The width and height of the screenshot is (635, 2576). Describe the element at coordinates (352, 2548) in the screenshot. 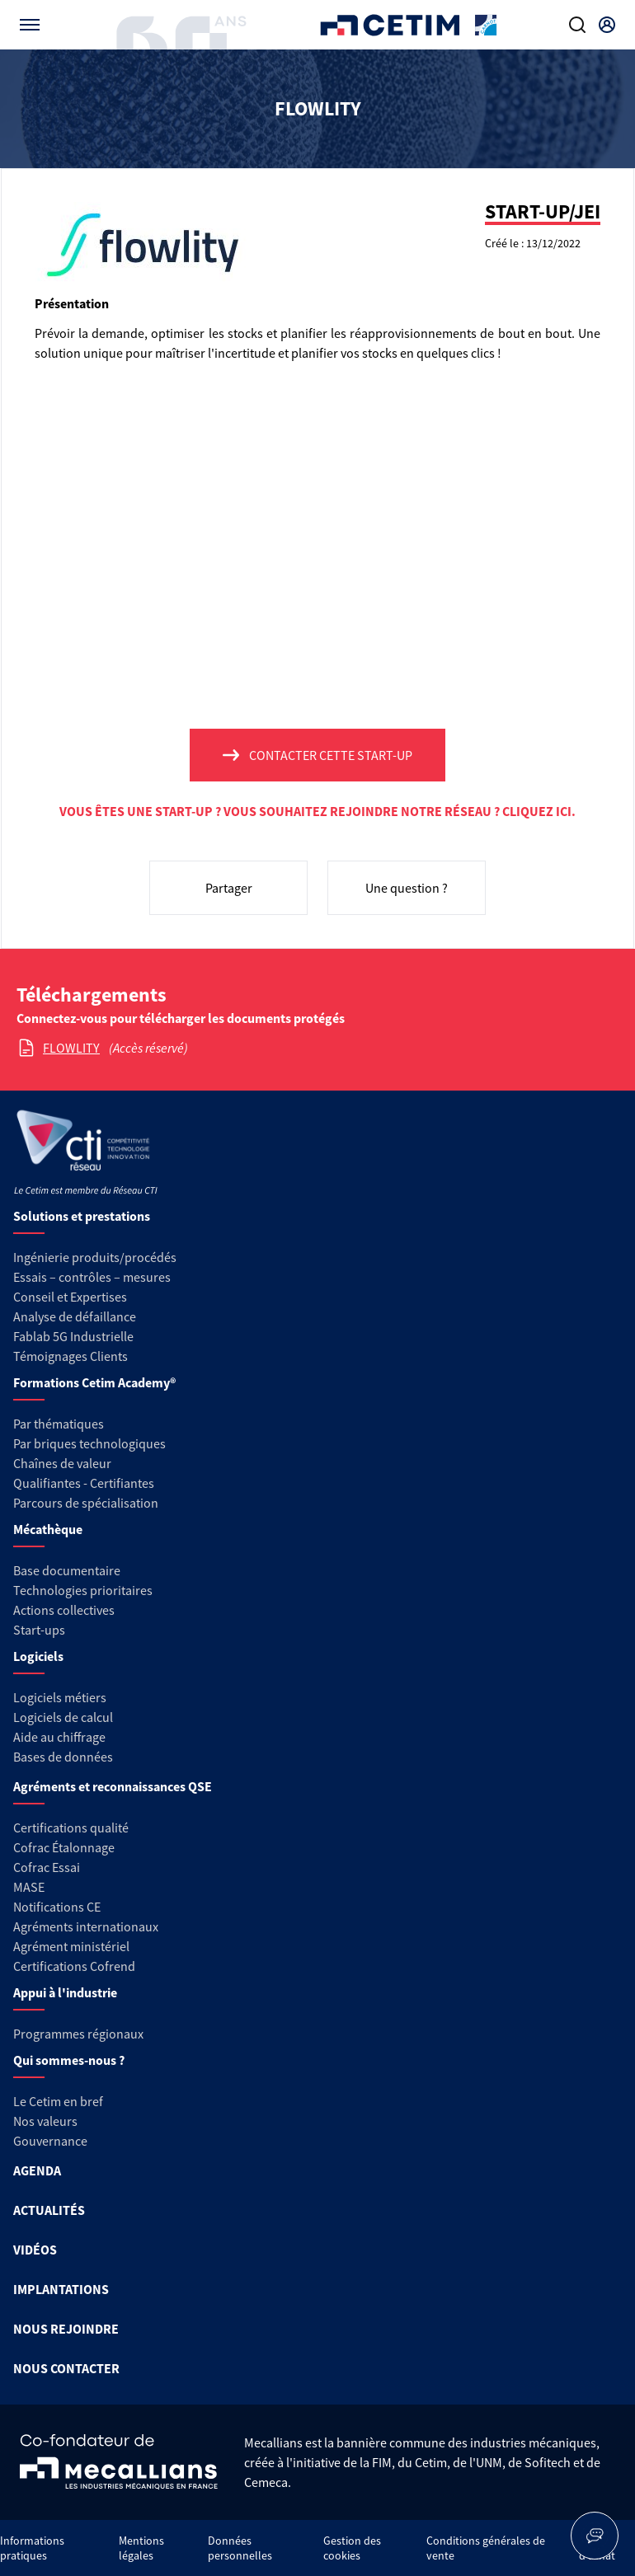

I see `Gestion des cookies` at that location.